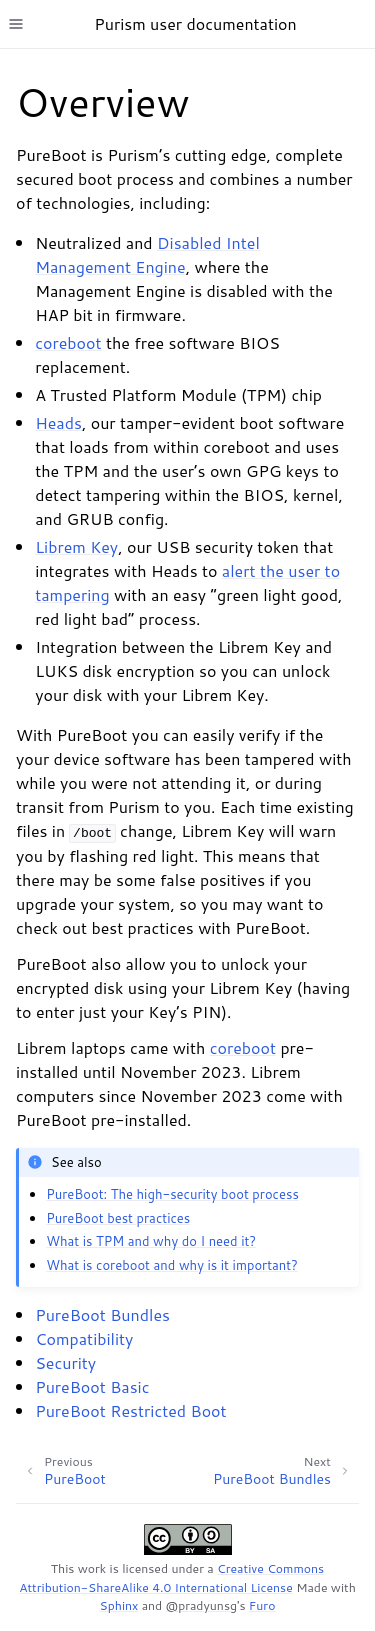 The width and height of the screenshot is (375, 1631). What do you see at coordinates (130, 1410) in the screenshot?
I see `PureBoot Restricted Boot` at bounding box center [130, 1410].